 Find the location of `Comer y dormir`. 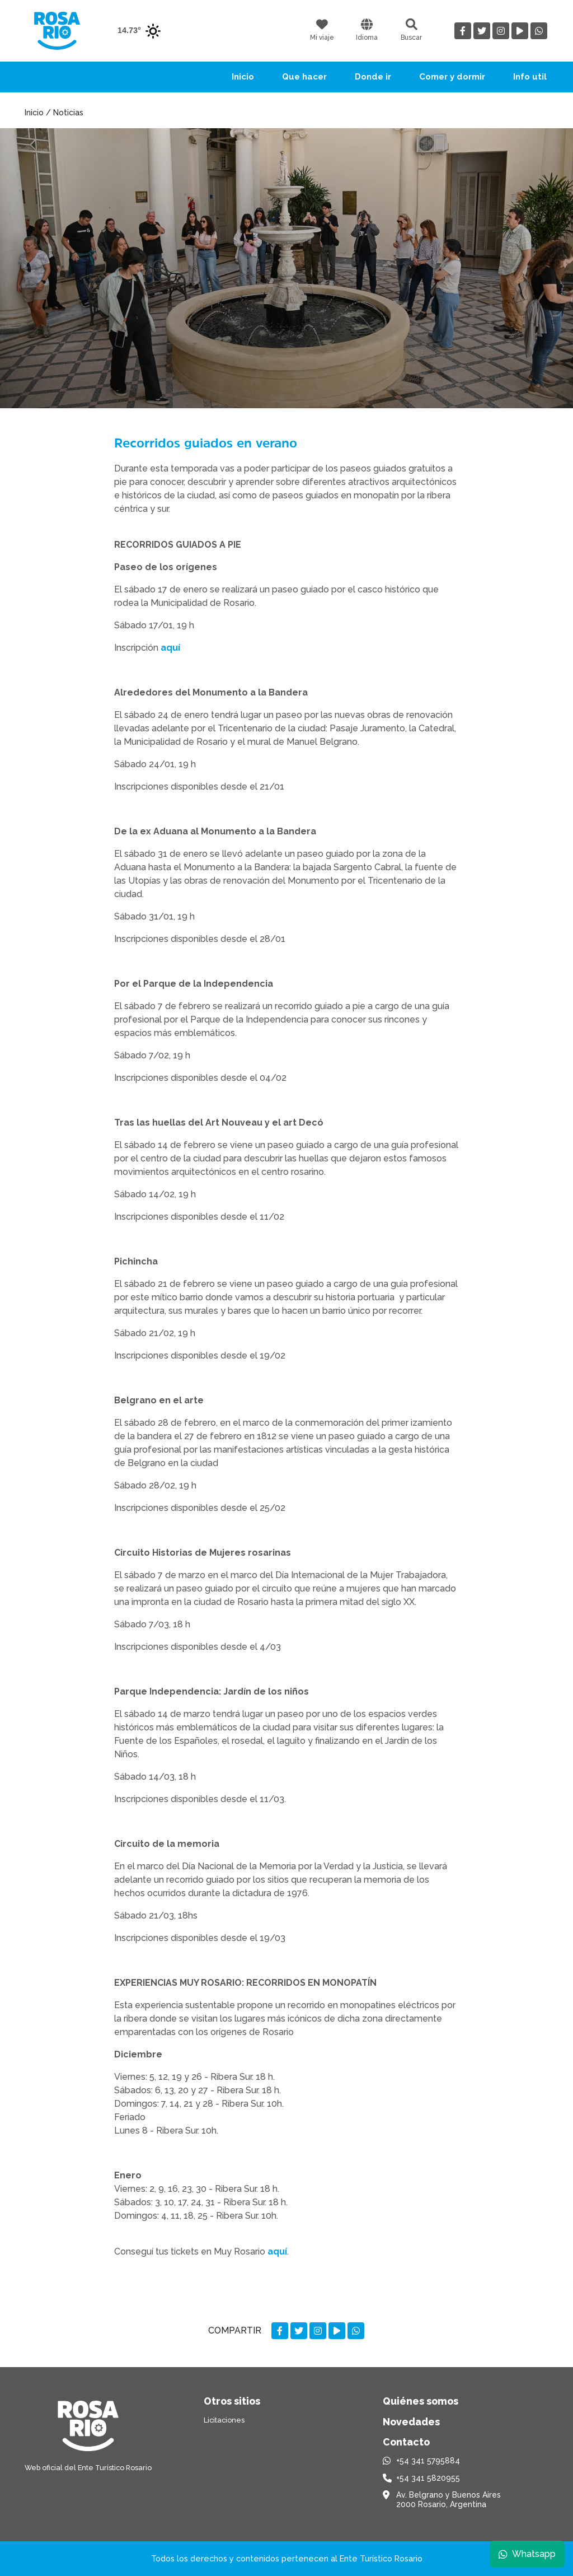

Comer y dormir is located at coordinates (452, 77).